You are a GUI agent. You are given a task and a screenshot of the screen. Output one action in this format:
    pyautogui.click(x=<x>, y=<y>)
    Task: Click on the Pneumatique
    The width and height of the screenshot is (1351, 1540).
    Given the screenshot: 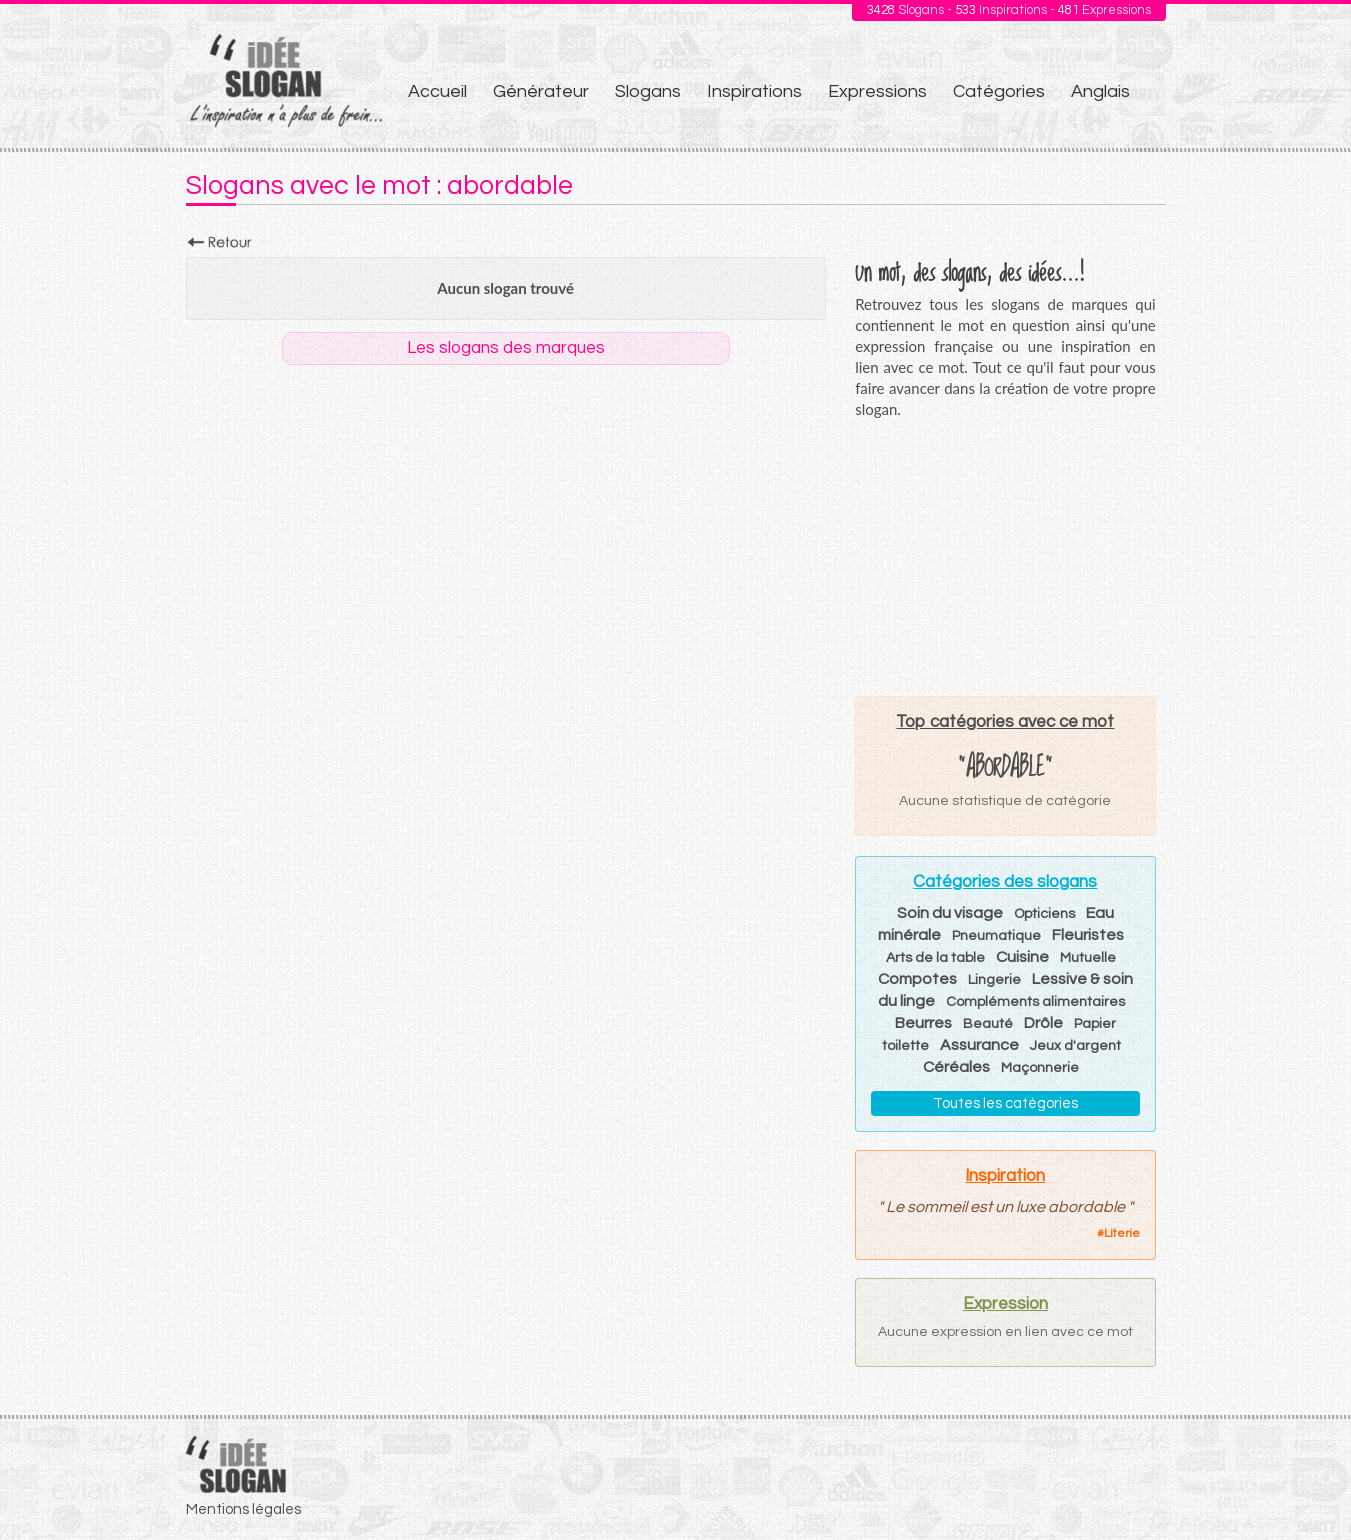 What is the action you would take?
    pyautogui.click(x=996, y=936)
    